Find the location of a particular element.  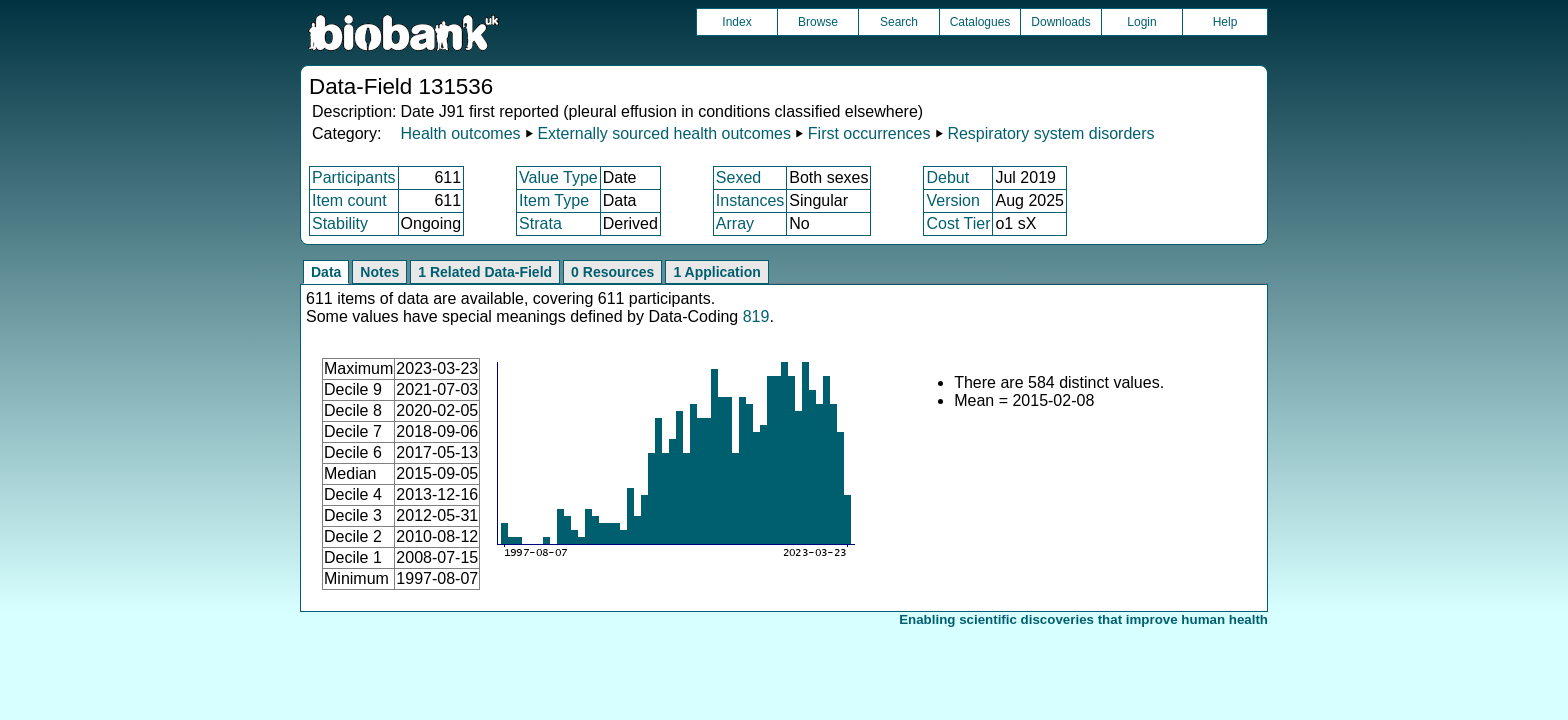

Item Type is located at coordinates (554, 200).